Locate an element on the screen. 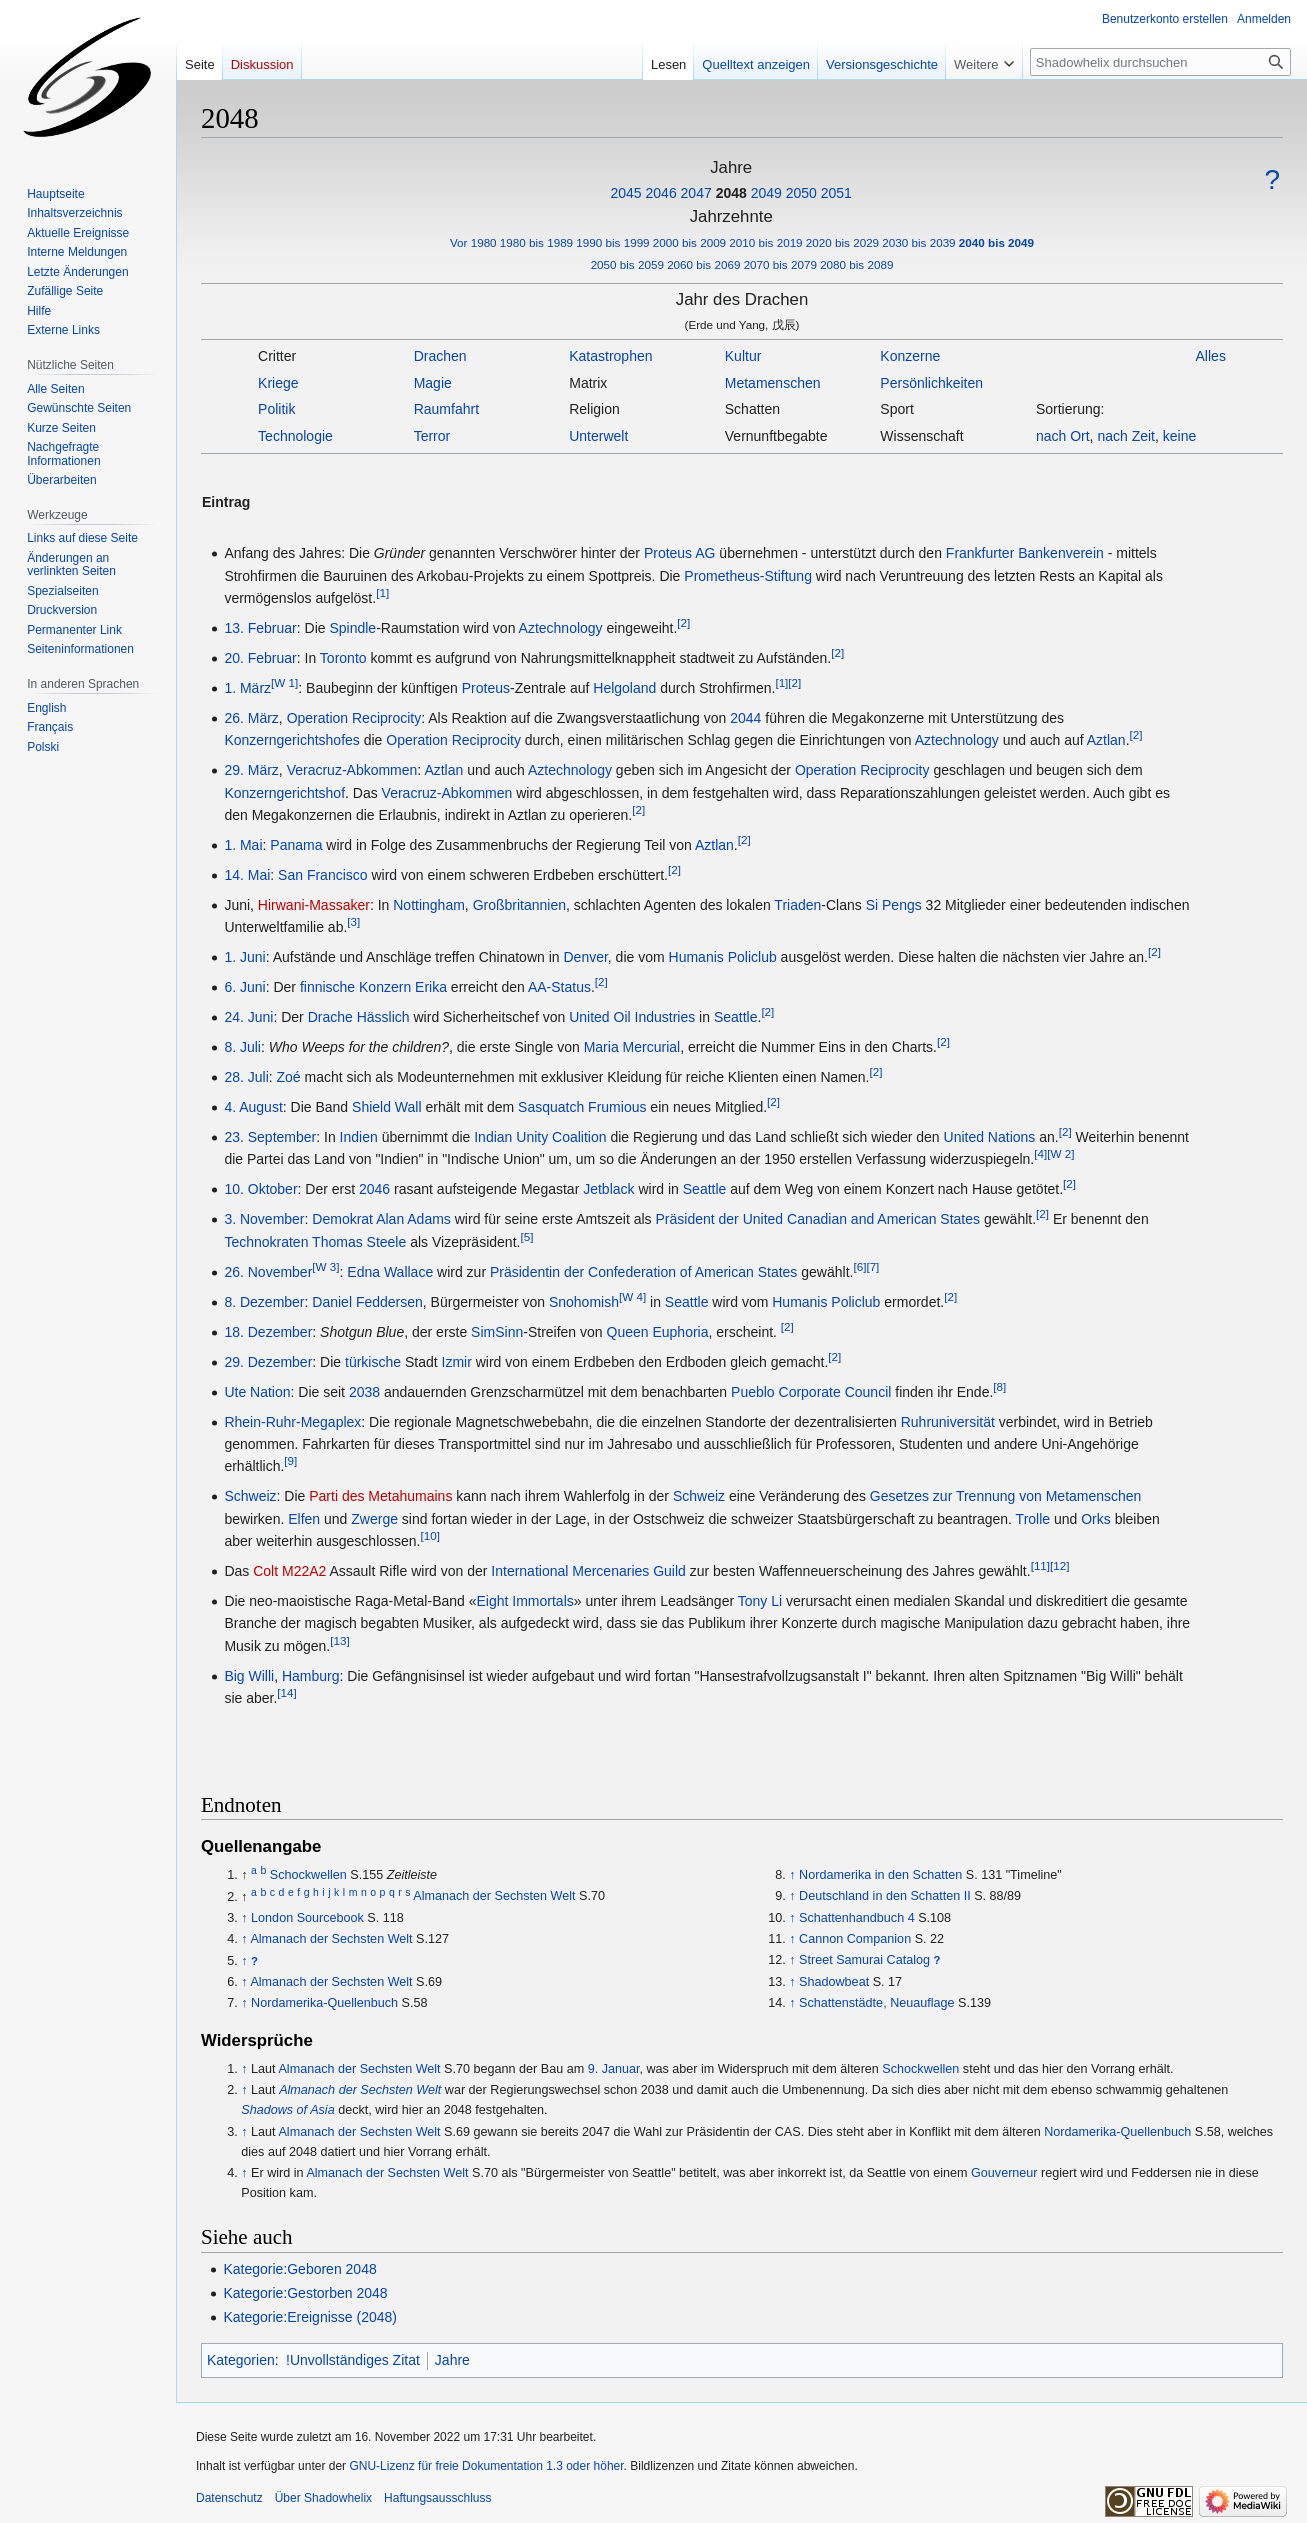 The image size is (1307, 2523). 1. Juni is located at coordinates (244, 957).